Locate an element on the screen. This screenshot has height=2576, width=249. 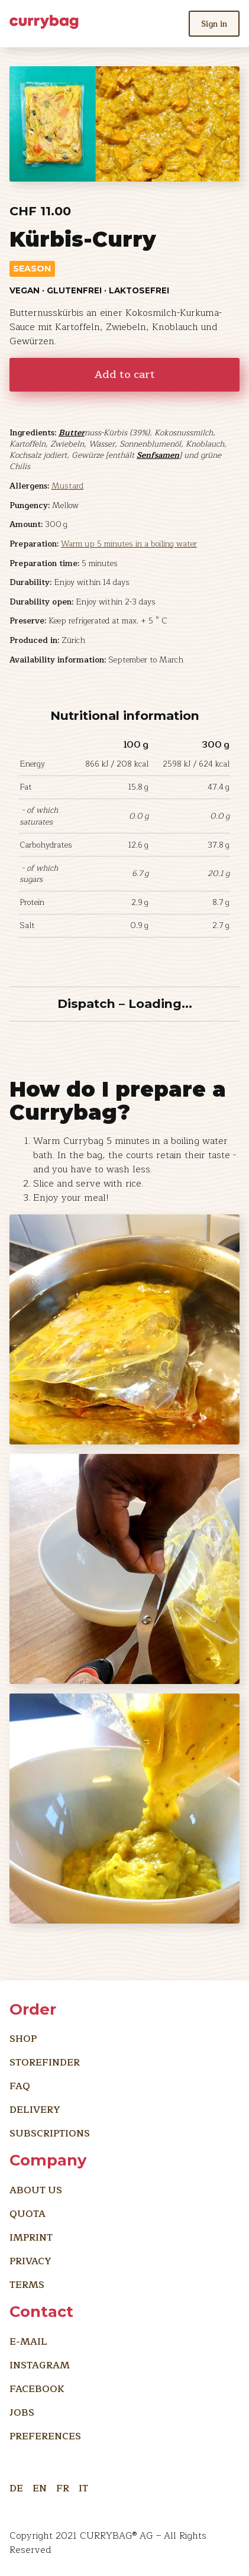
Delivery is located at coordinates (34, 2110).